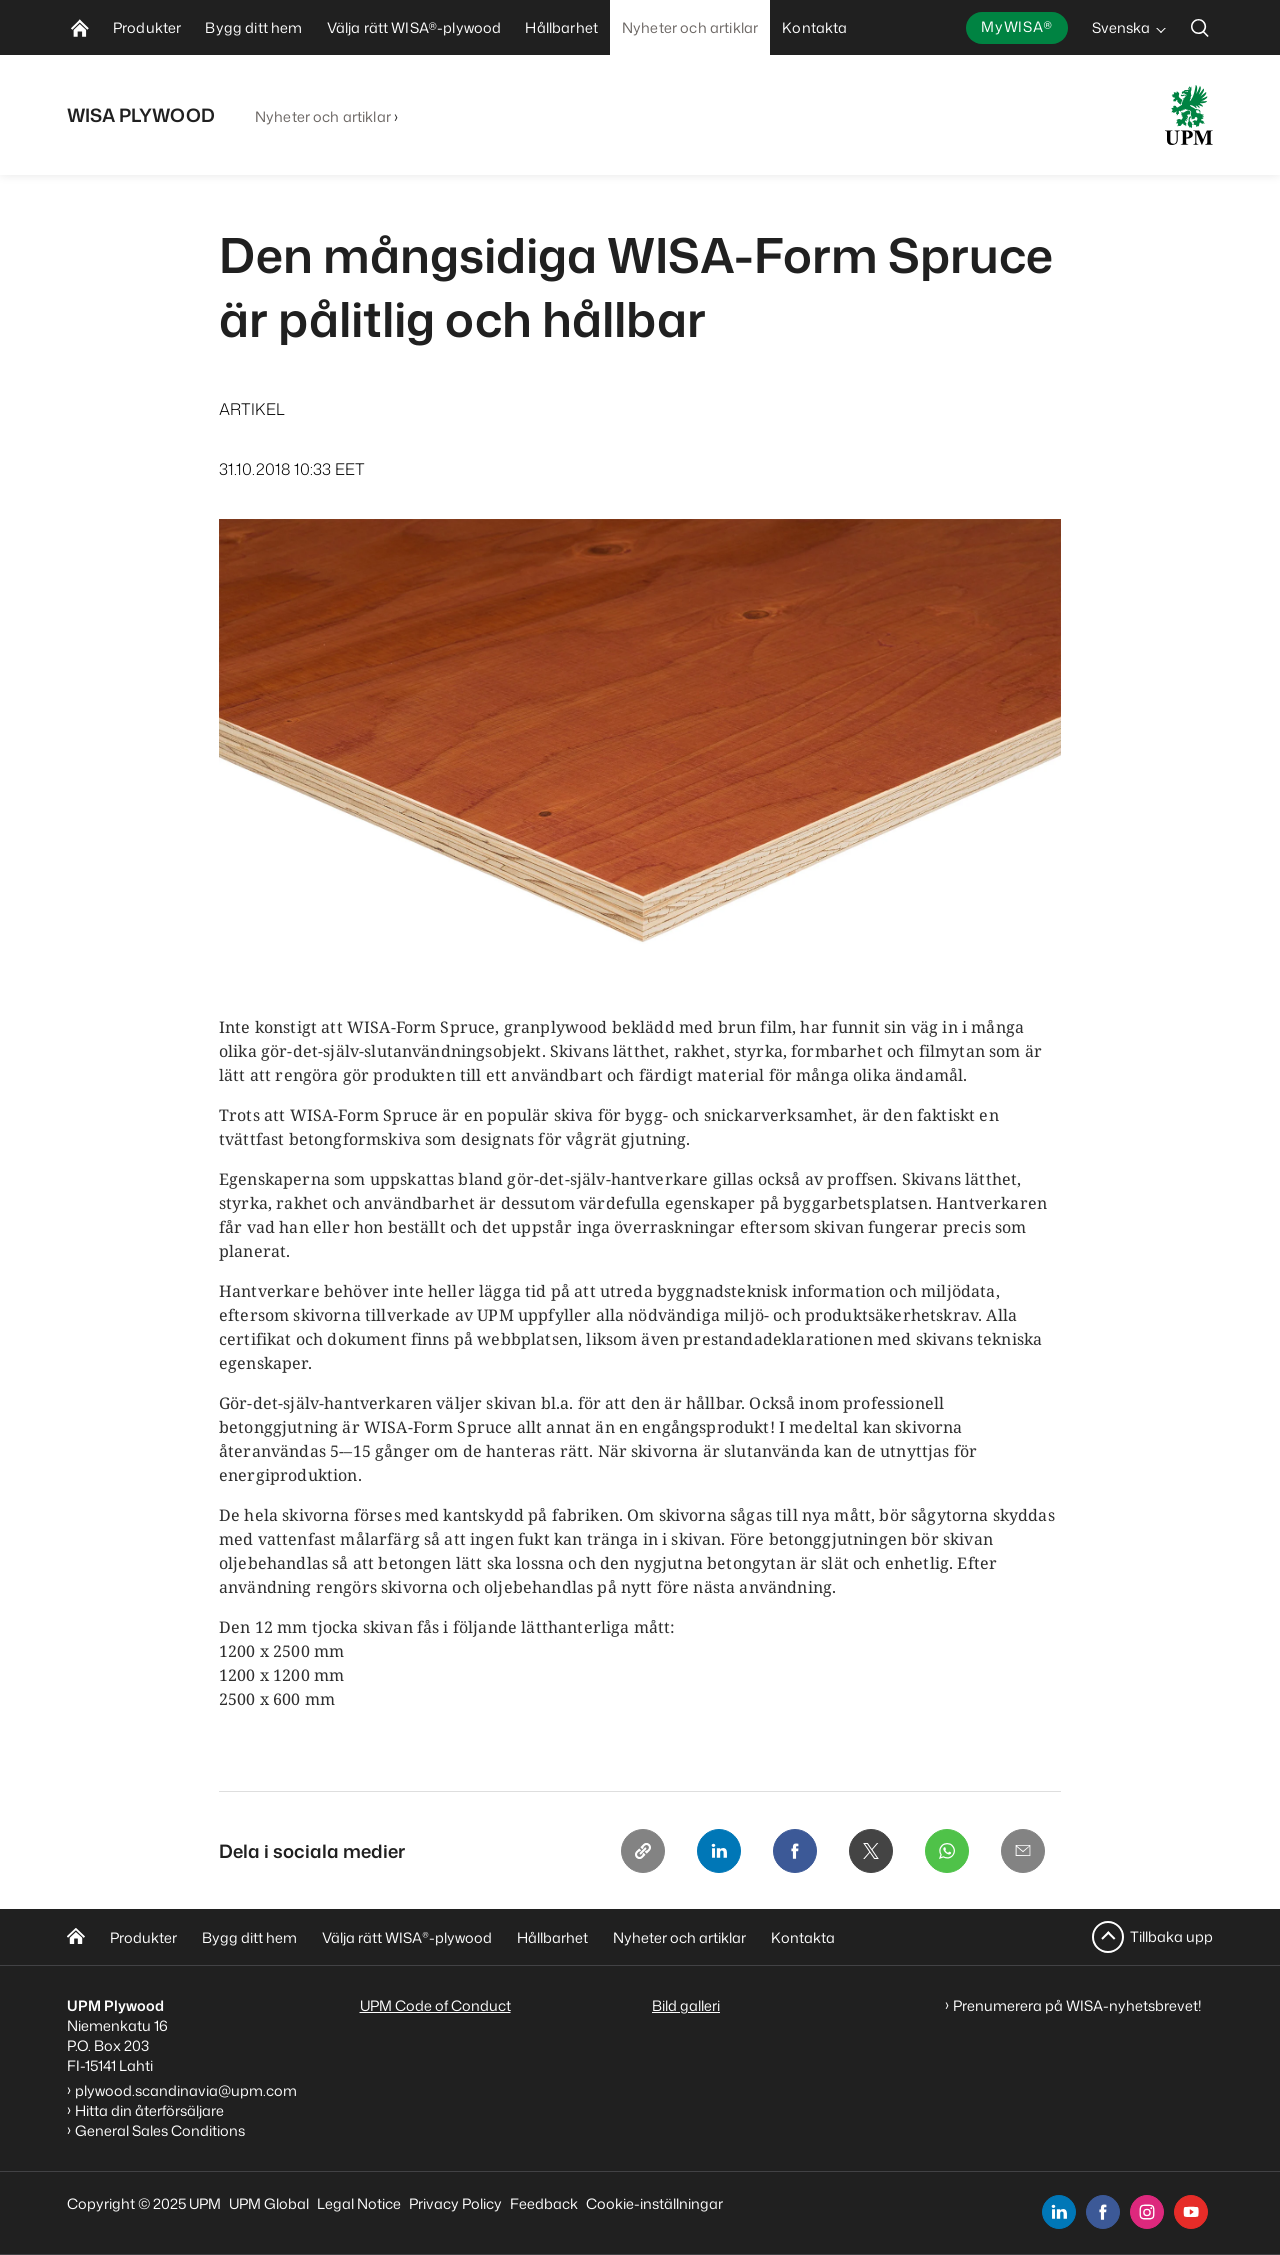 The width and height of the screenshot is (1280, 2255). I want to click on [Linkedin], so click(719, 1851).